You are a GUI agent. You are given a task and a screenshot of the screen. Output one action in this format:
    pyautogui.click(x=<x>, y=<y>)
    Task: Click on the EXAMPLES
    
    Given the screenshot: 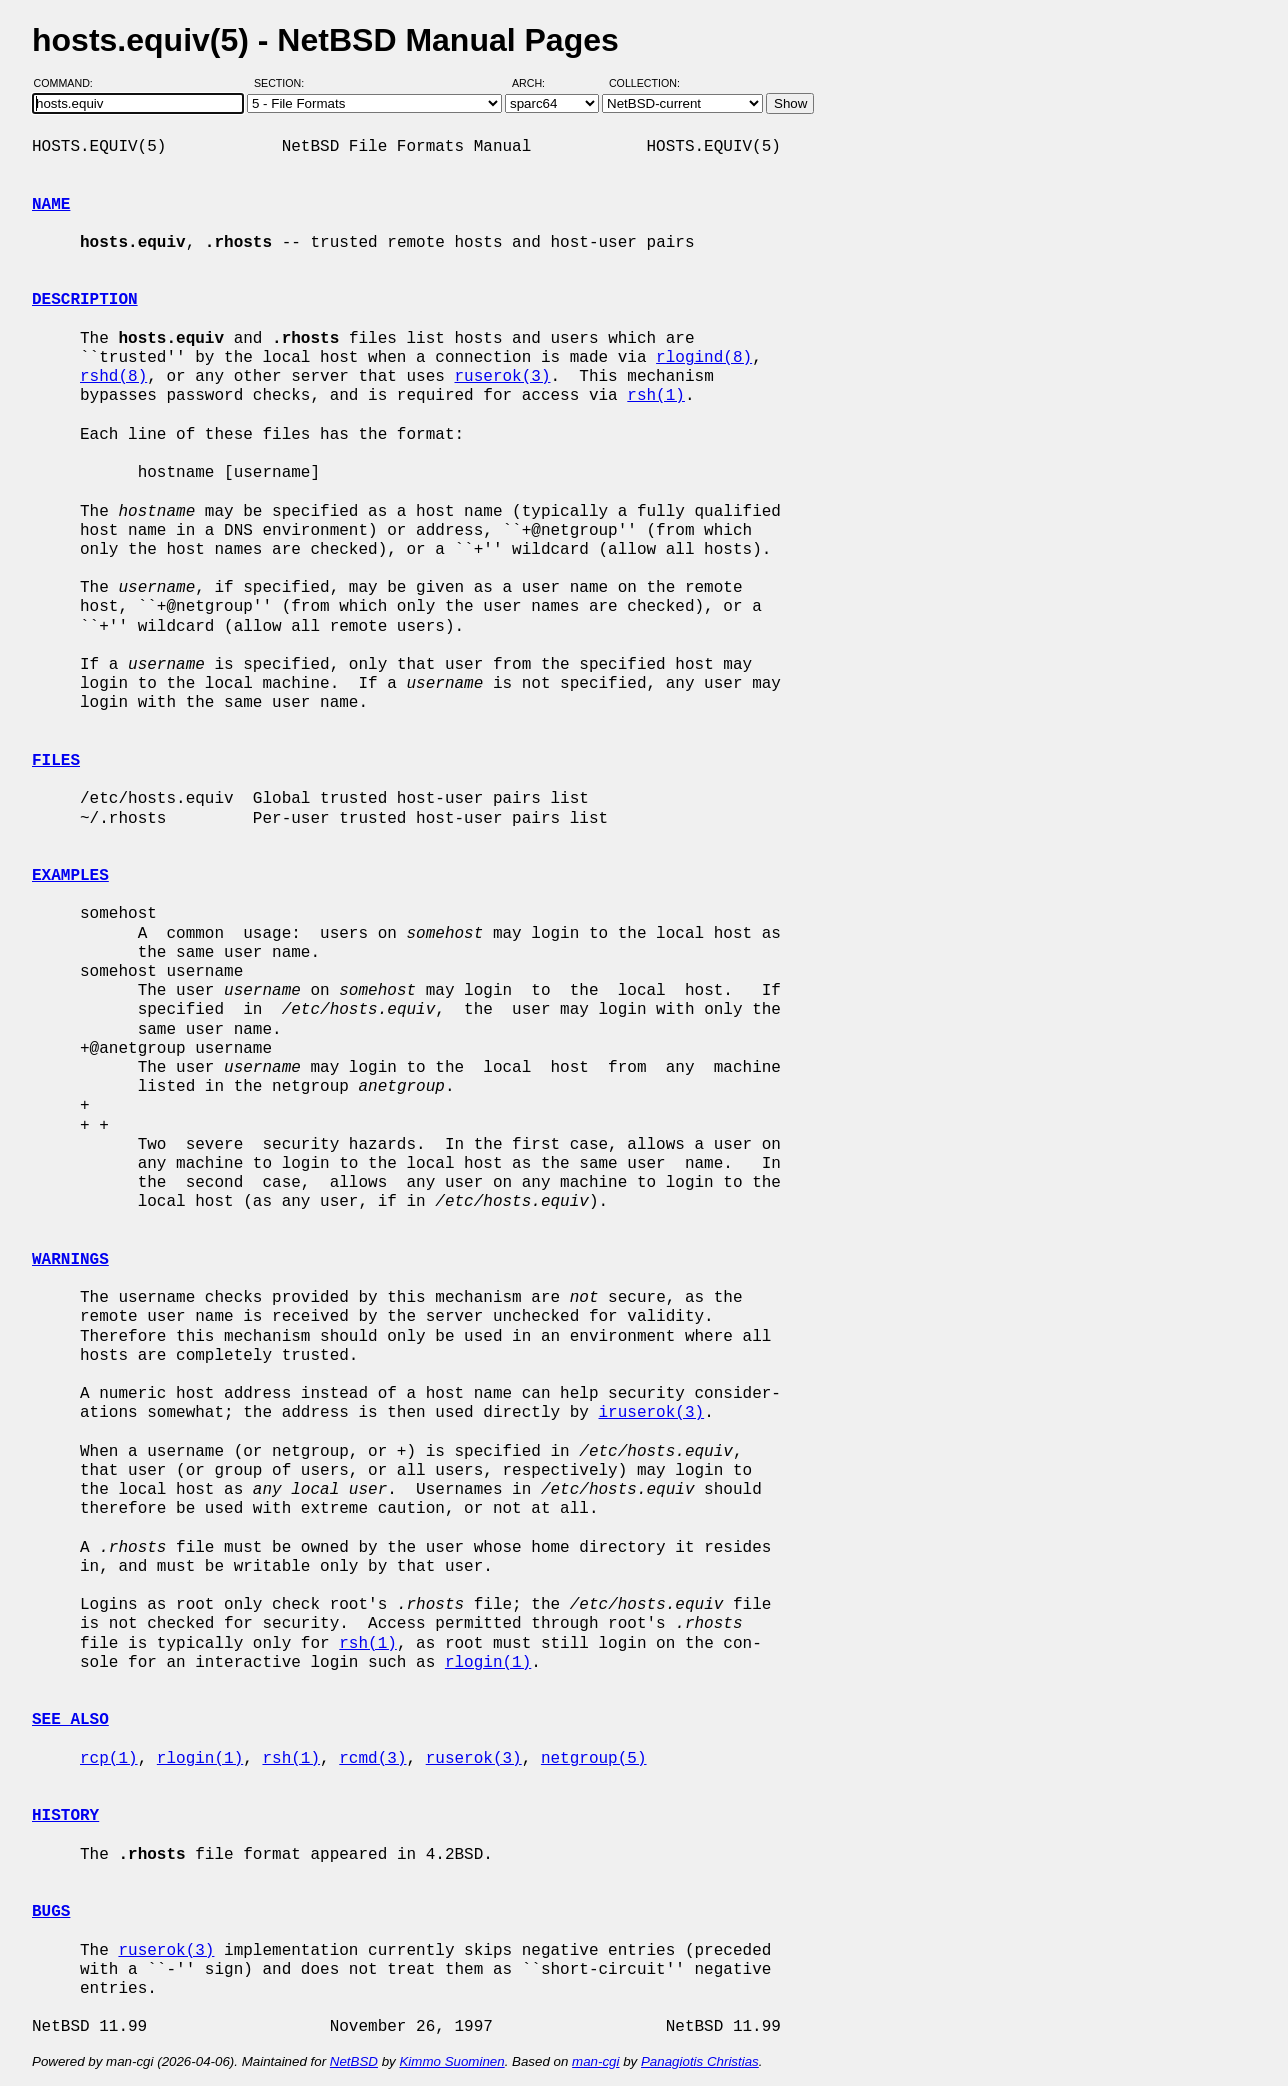 What is the action you would take?
    pyautogui.click(x=70, y=876)
    